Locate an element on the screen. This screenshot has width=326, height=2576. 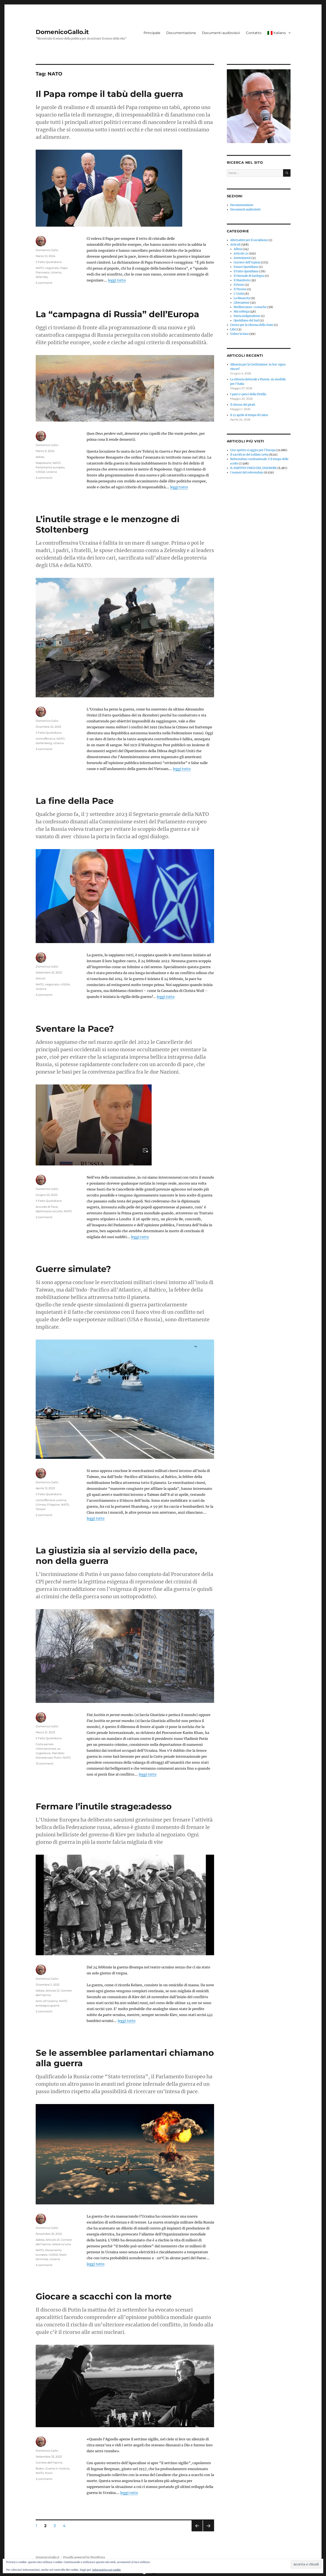
Documenti audiovisivi is located at coordinates (221, 33).